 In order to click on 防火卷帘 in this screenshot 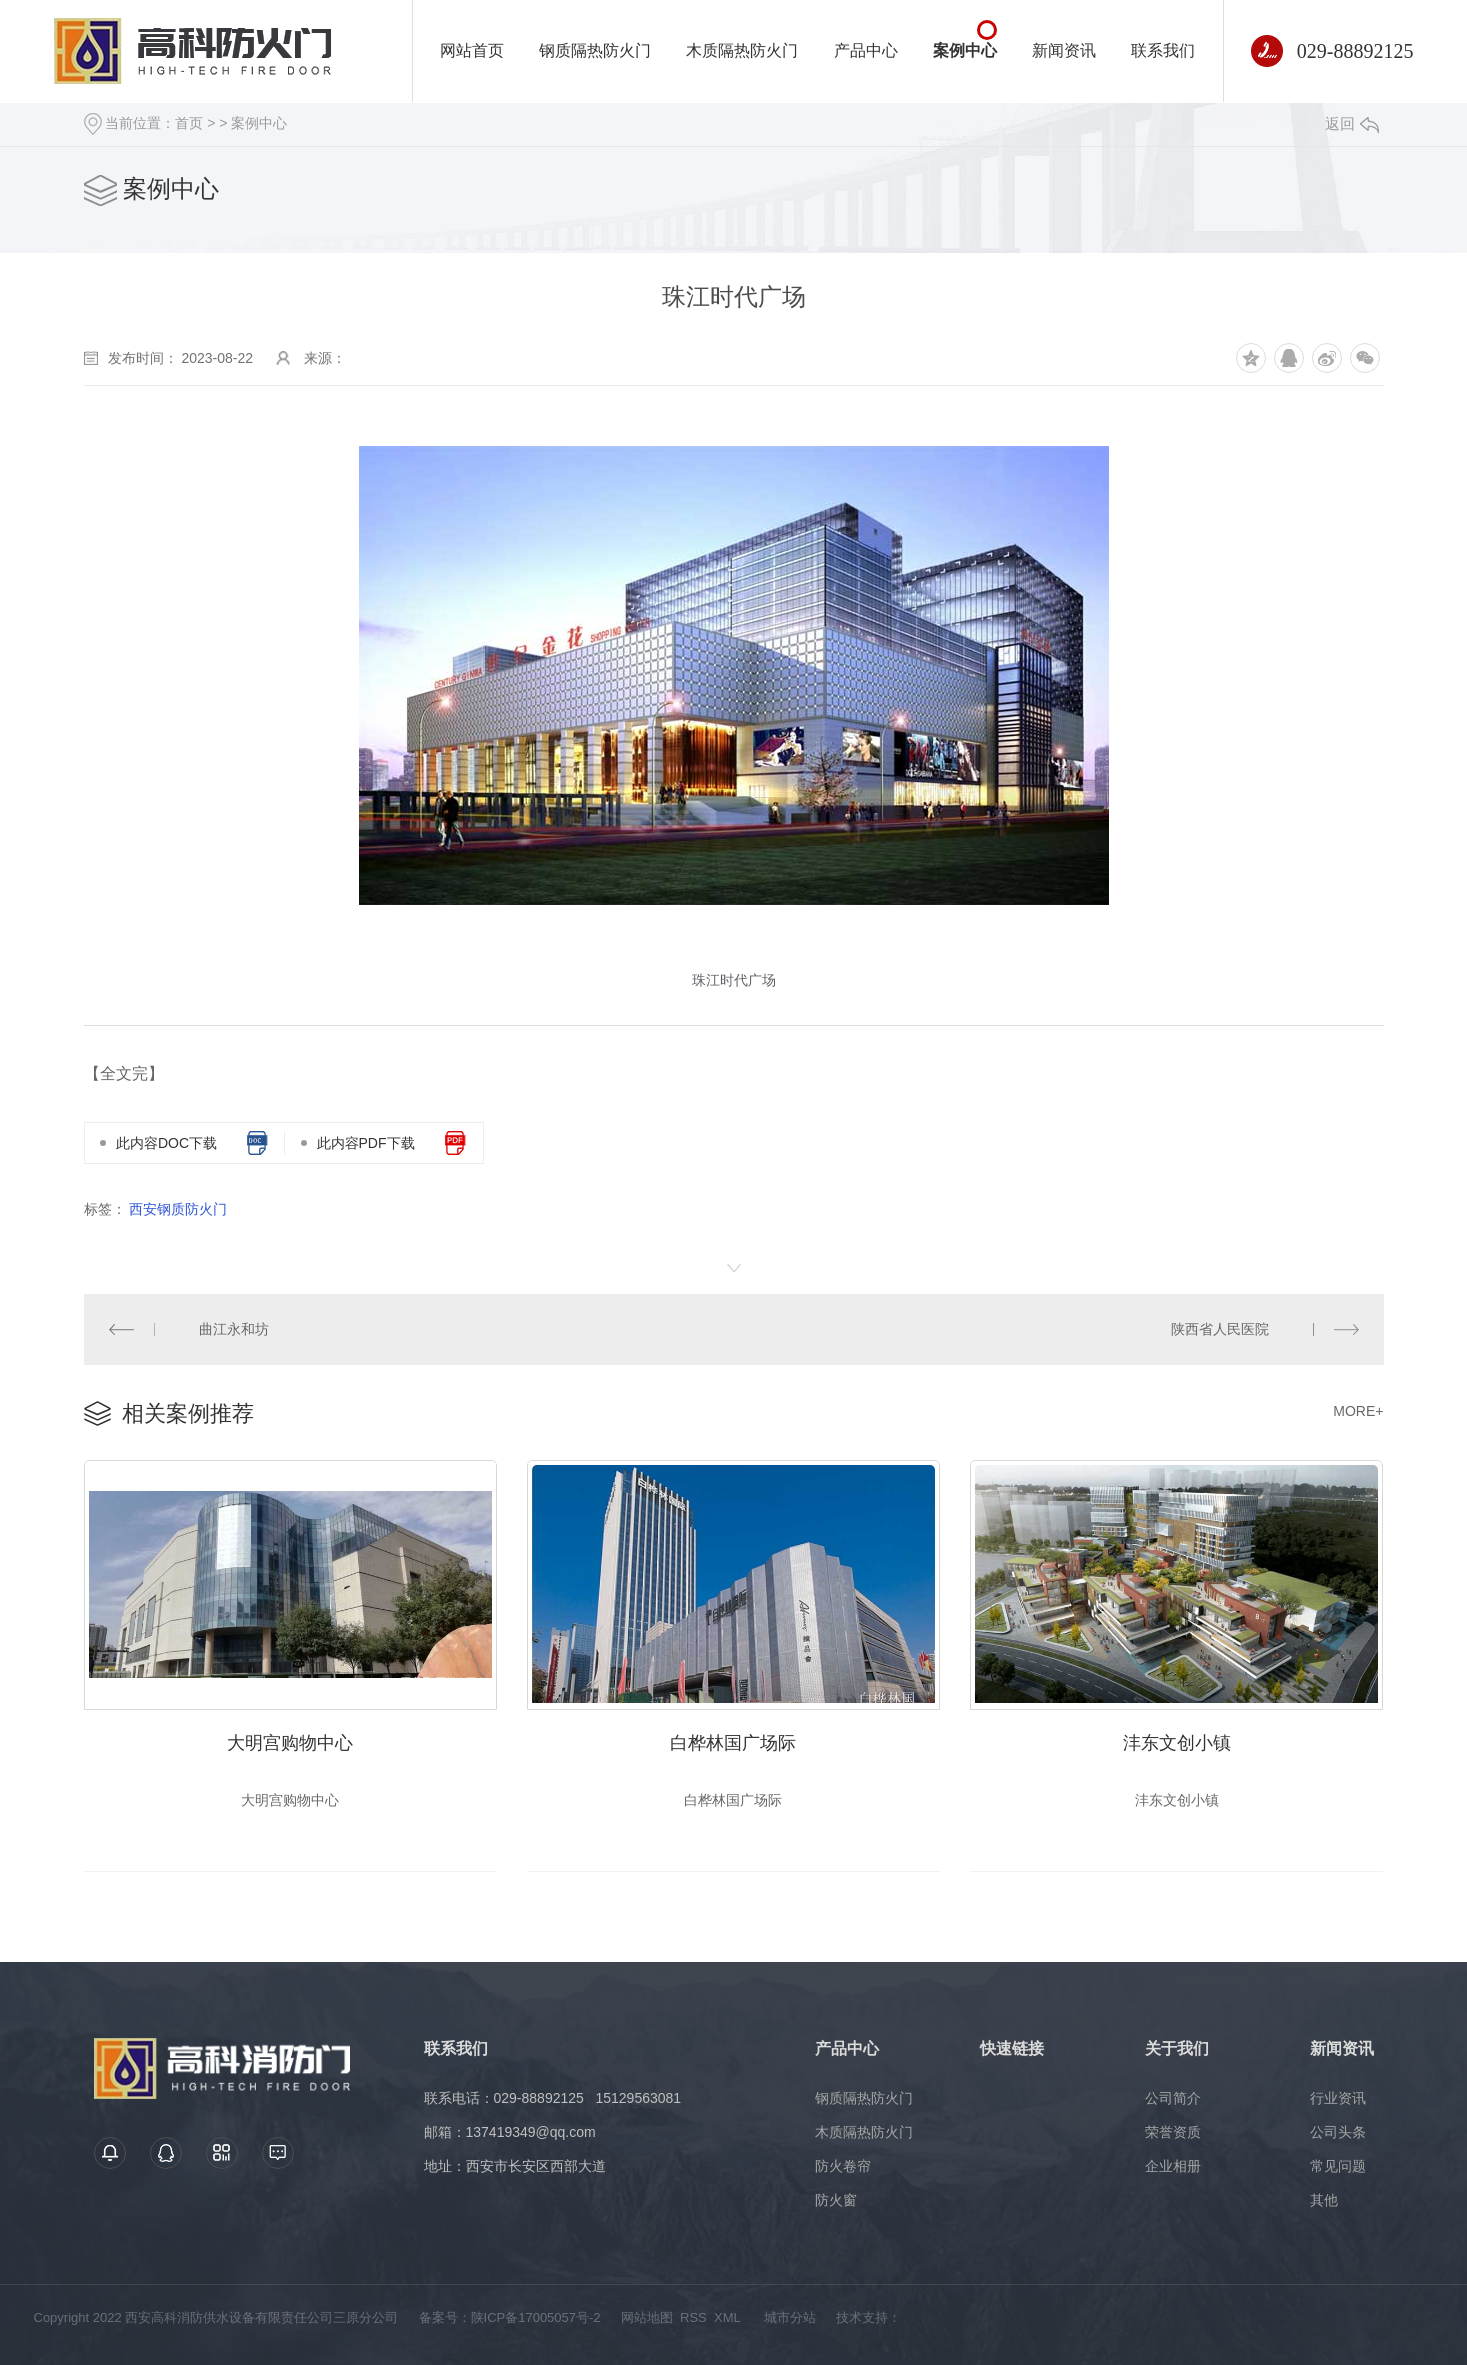, I will do `click(843, 2166)`.